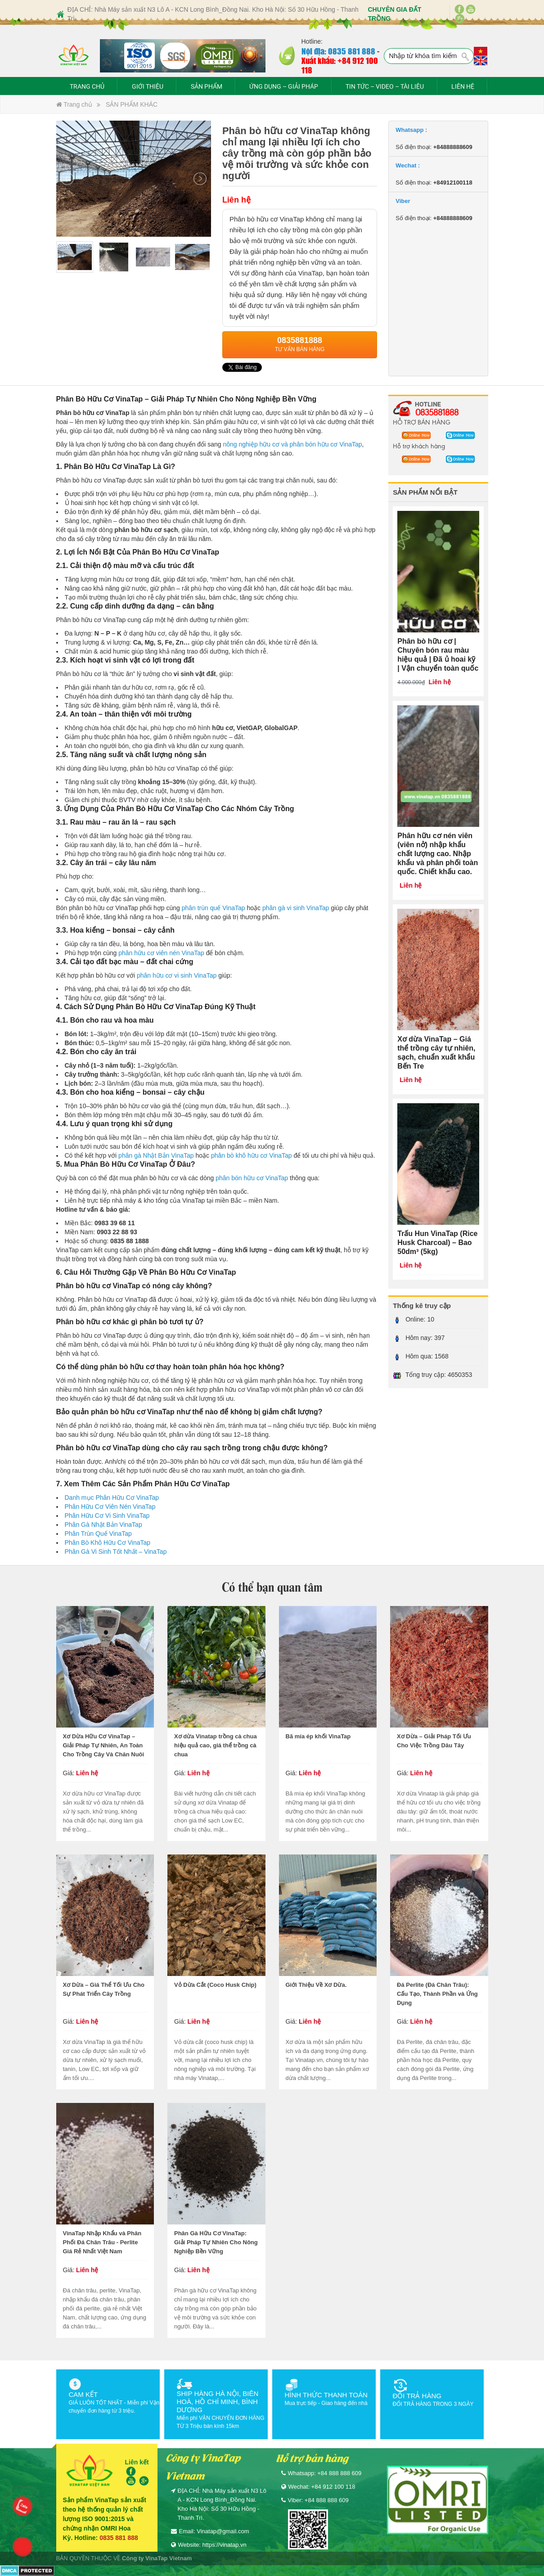  What do you see at coordinates (338, 50) in the screenshot?
I see `Nội địa: 0835 881 888` at bounding box center [338, 50].